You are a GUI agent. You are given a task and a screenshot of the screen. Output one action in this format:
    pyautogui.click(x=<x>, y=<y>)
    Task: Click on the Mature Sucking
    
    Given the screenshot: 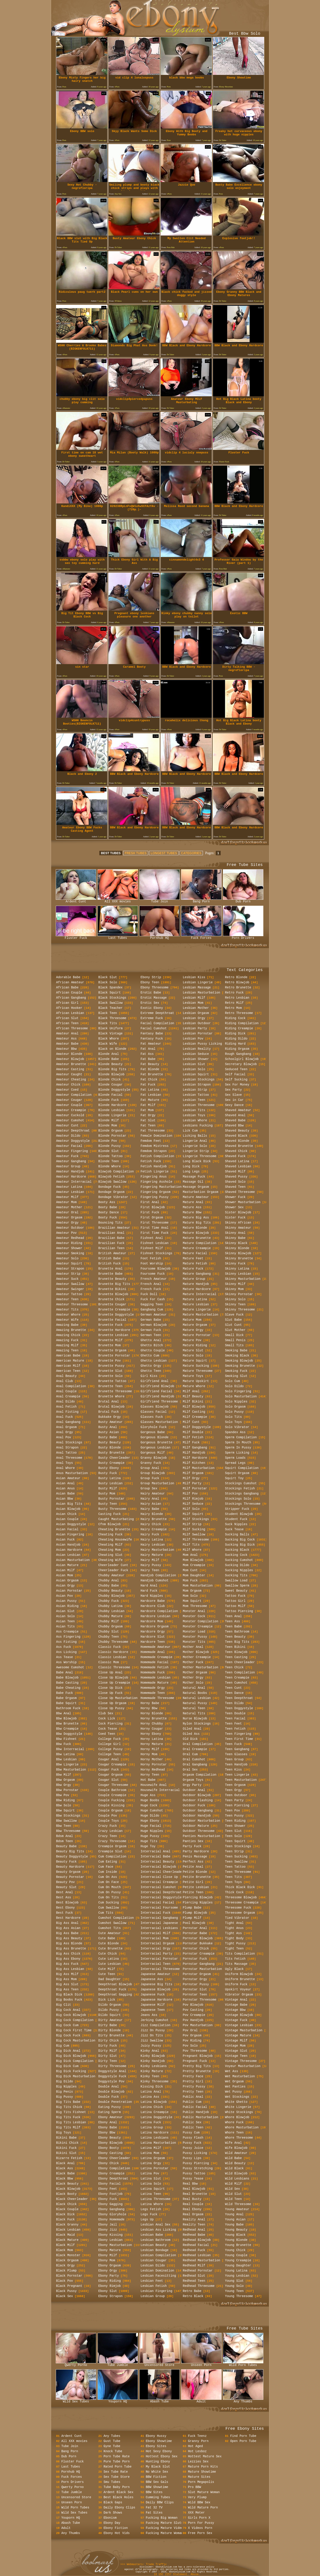 What is the action you would take?
    pyautogui.click(x=196, y=1366)
    